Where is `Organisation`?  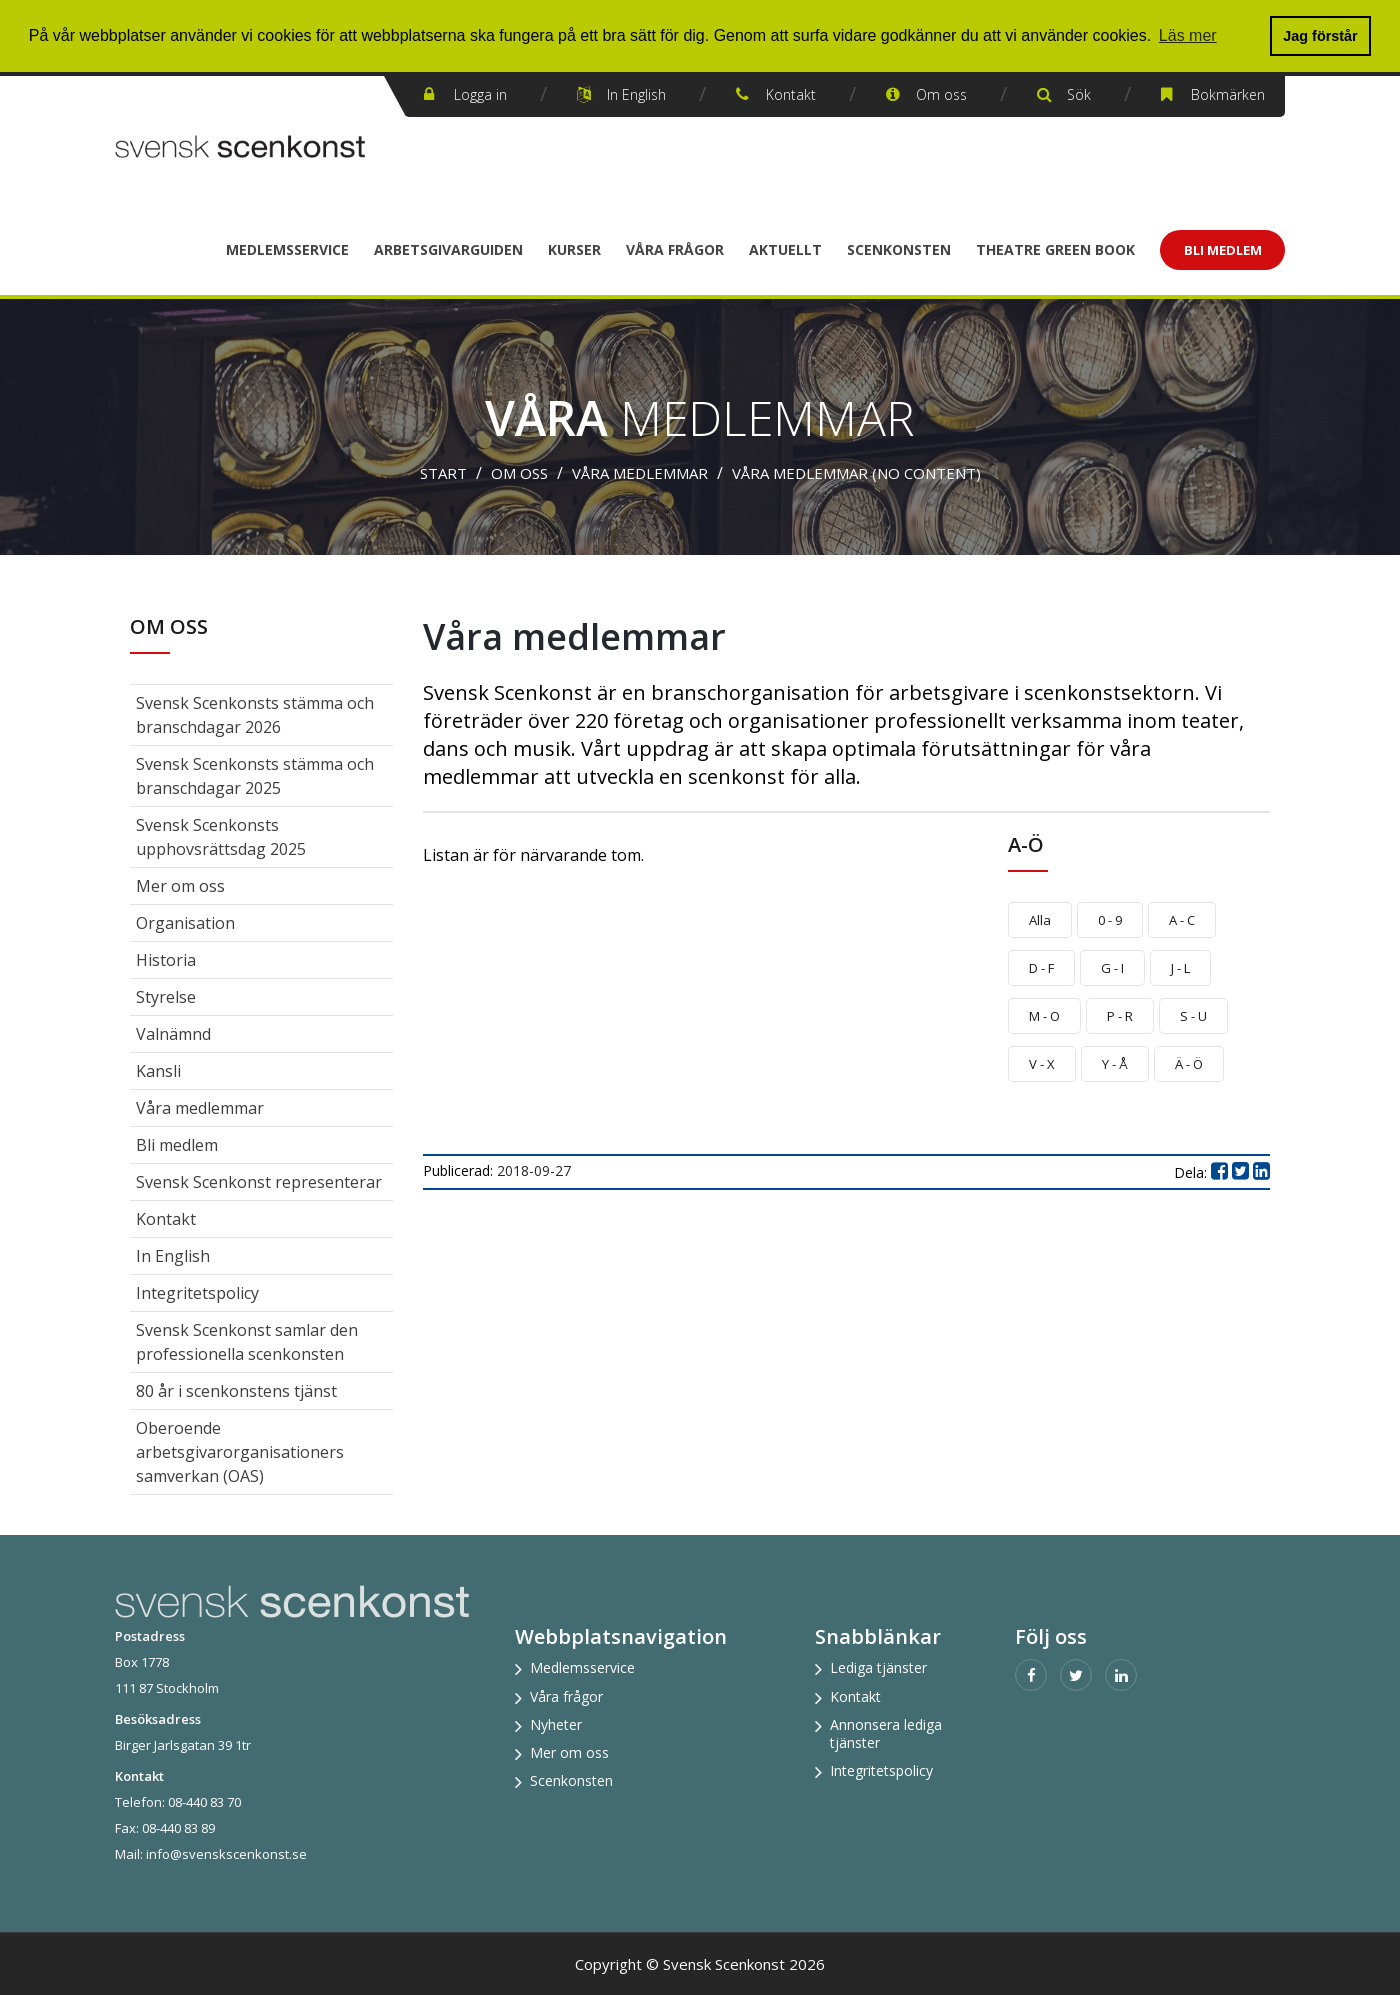
Organisation is located at coordinates (185, 923).